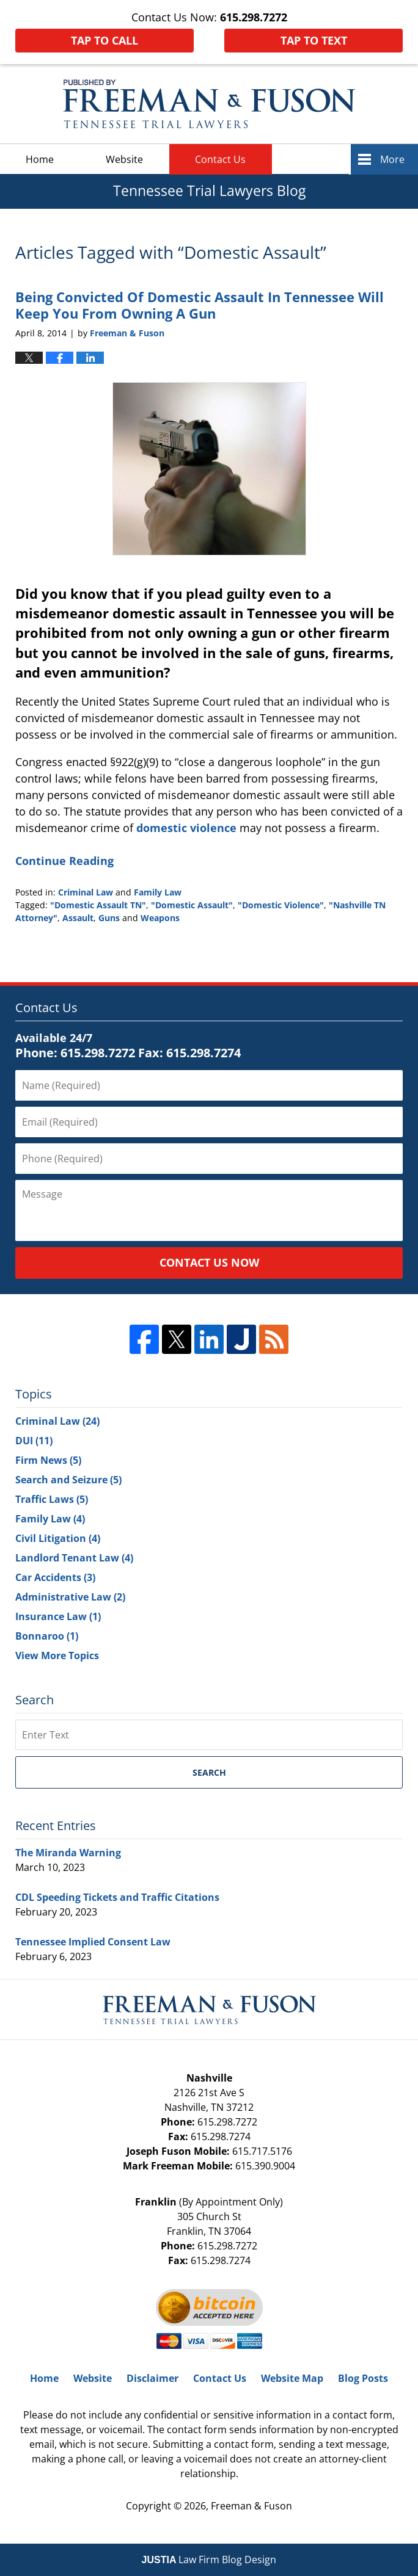  Describe the element at coordinates (68, 1852) in the screenshot. I see `The Miranda Warning` at that location.